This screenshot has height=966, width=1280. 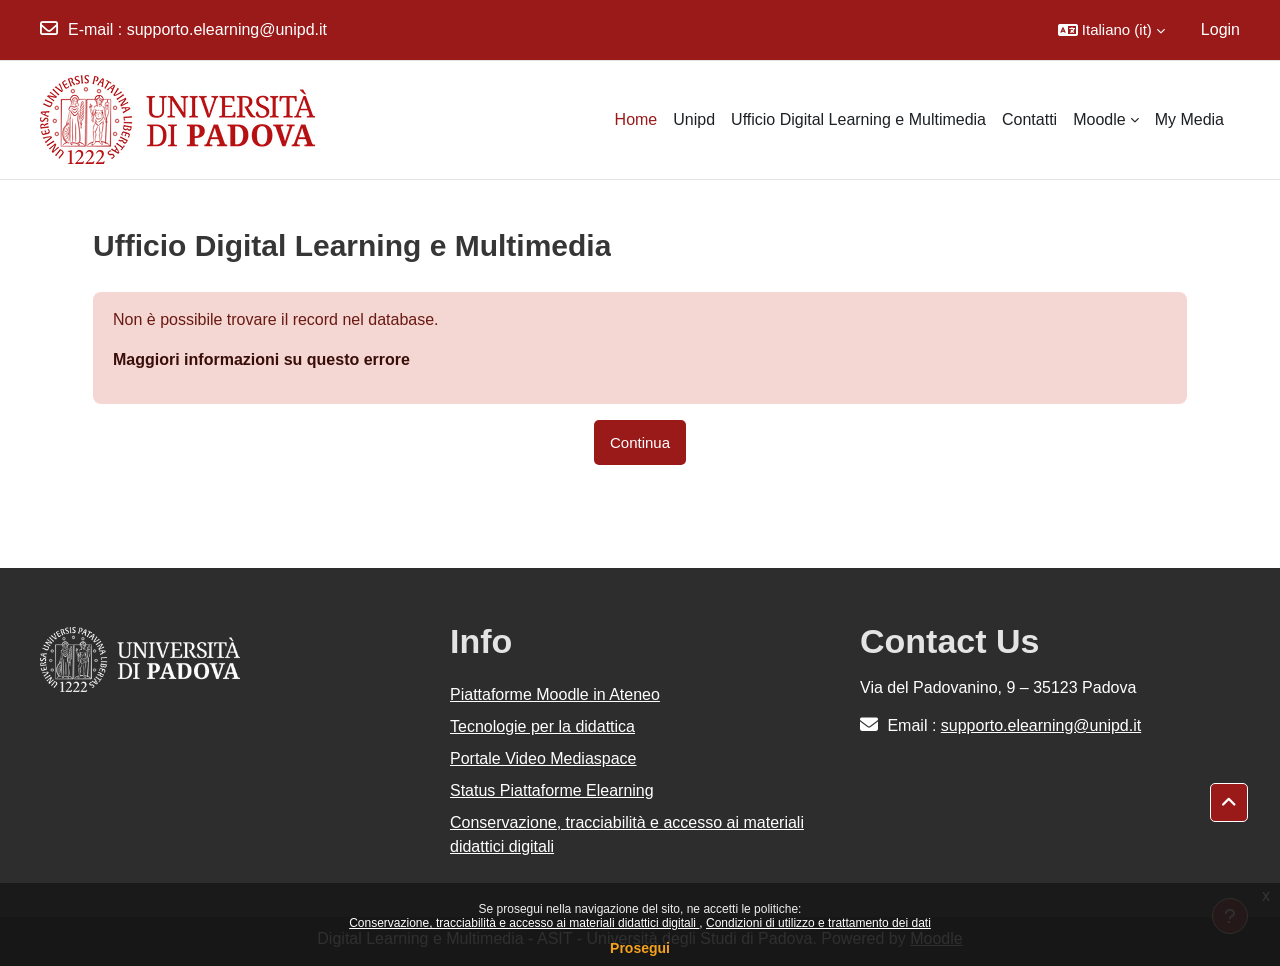 What do you see at coordinates (1029, 119) in the screenshot?
I see `Contatti [menuitem]` at bounding box center [1029, 119].